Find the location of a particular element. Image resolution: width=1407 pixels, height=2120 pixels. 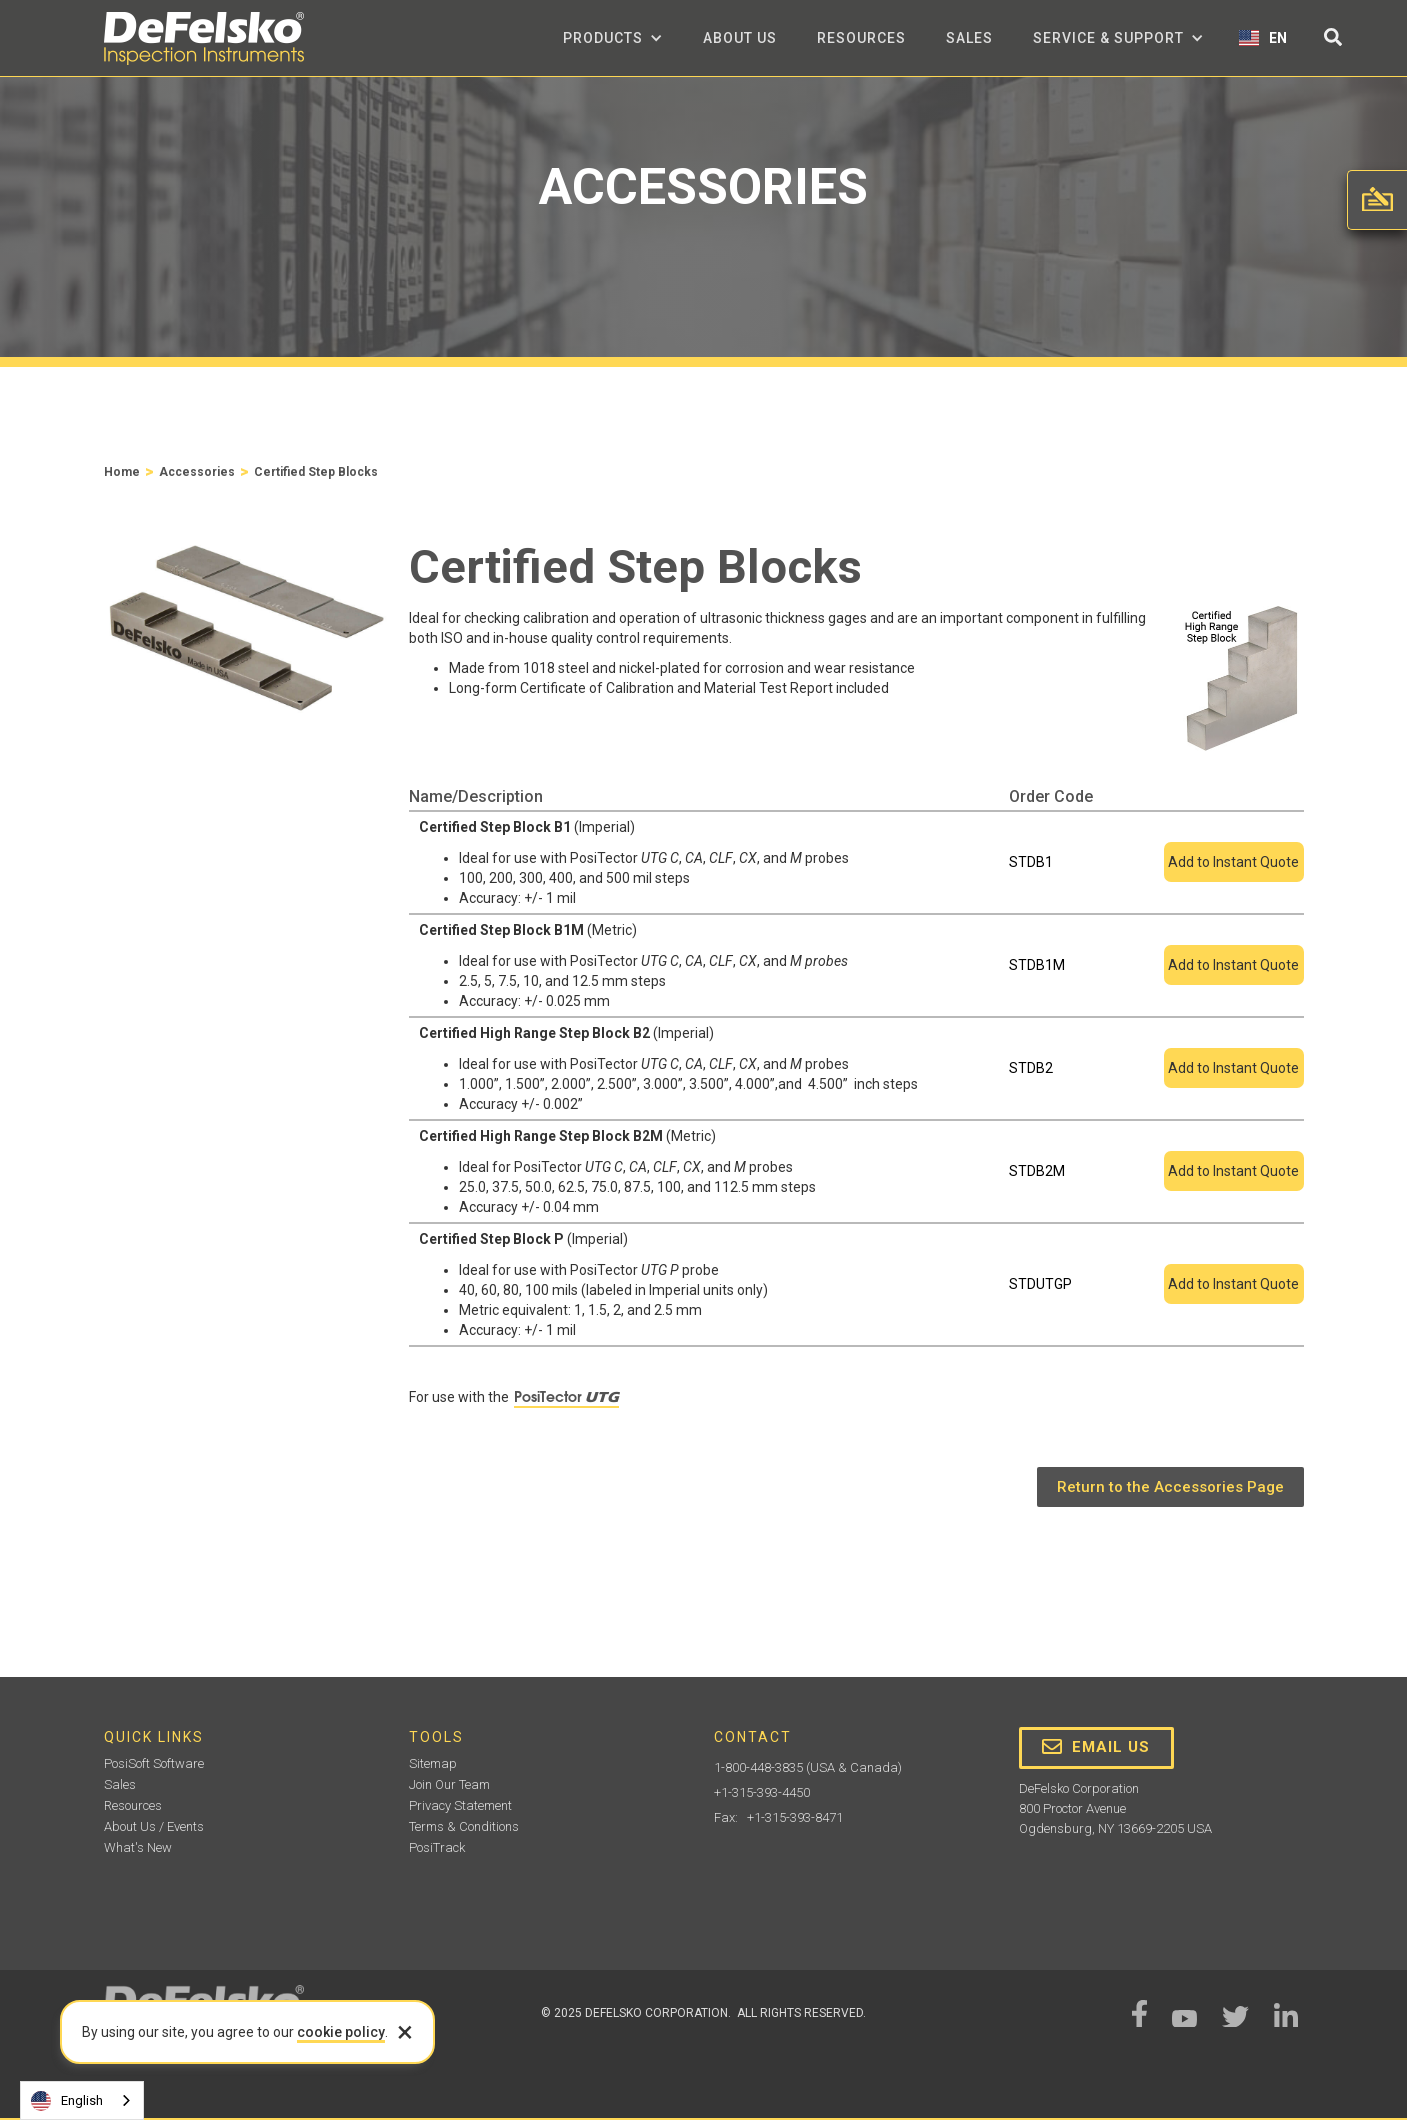

Terms & Conditions is located at coordinates (464, 1826).